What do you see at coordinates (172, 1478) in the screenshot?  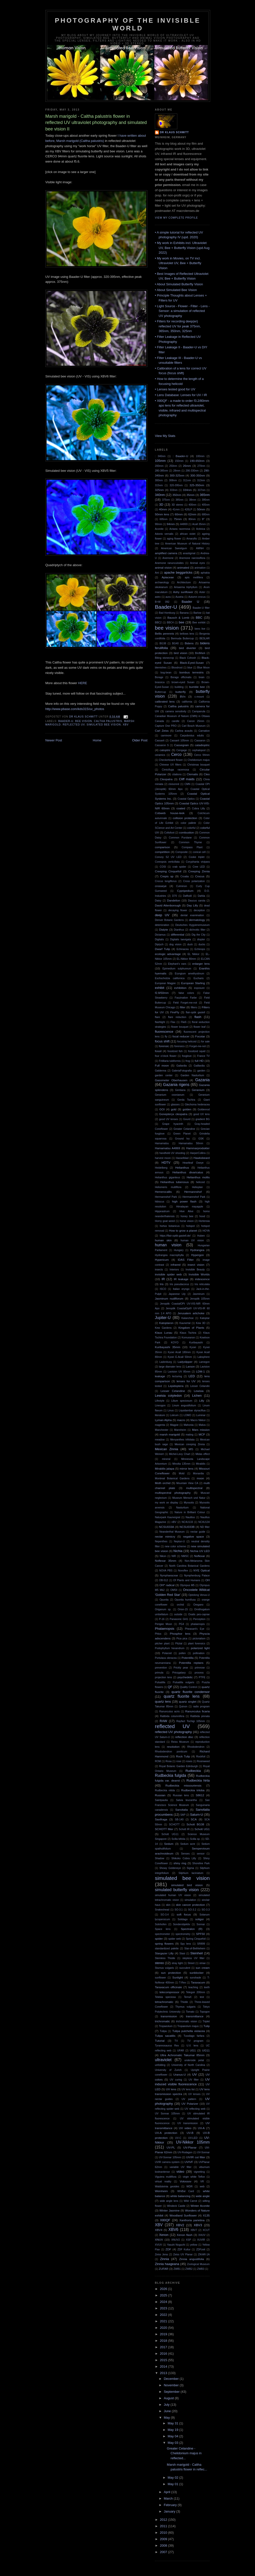 I see `Montreal Botanical Gardens` at bounding box center [172, 1478].